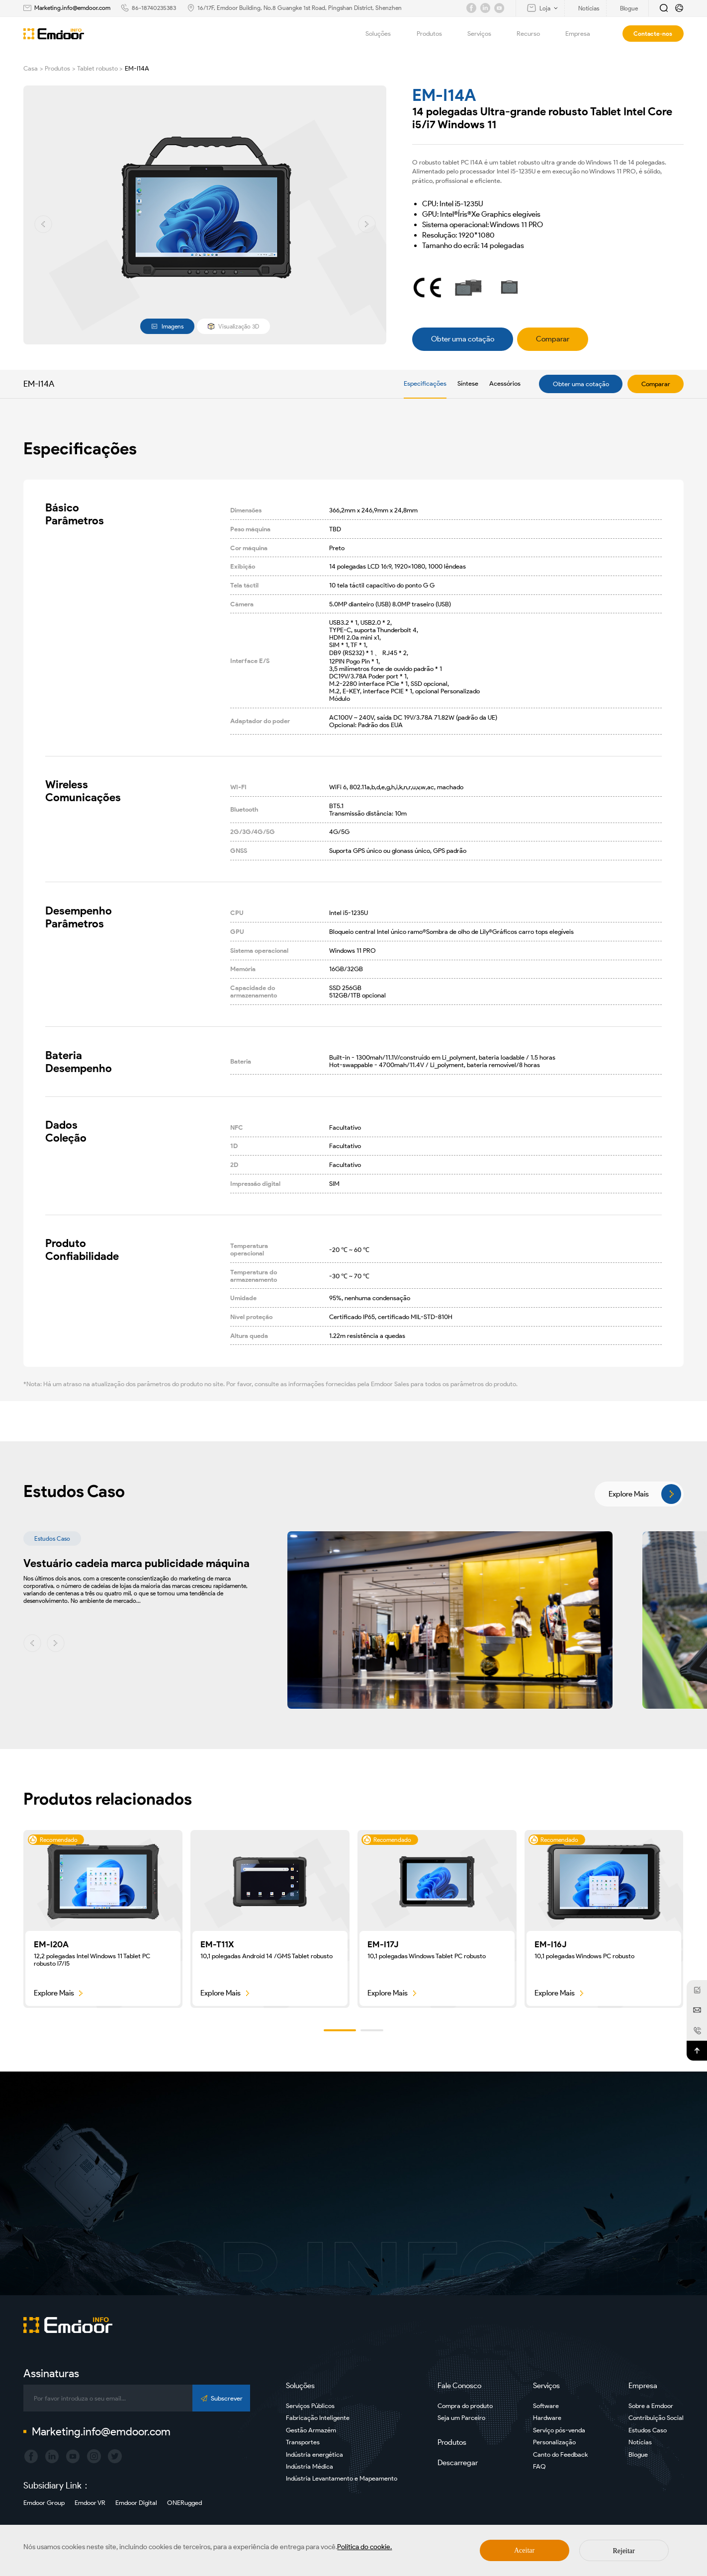 The image size is (707, 2576). Describe the element at coordinates (560, 2454) in the screenshot. I see `Canto do Feedback` at that location.